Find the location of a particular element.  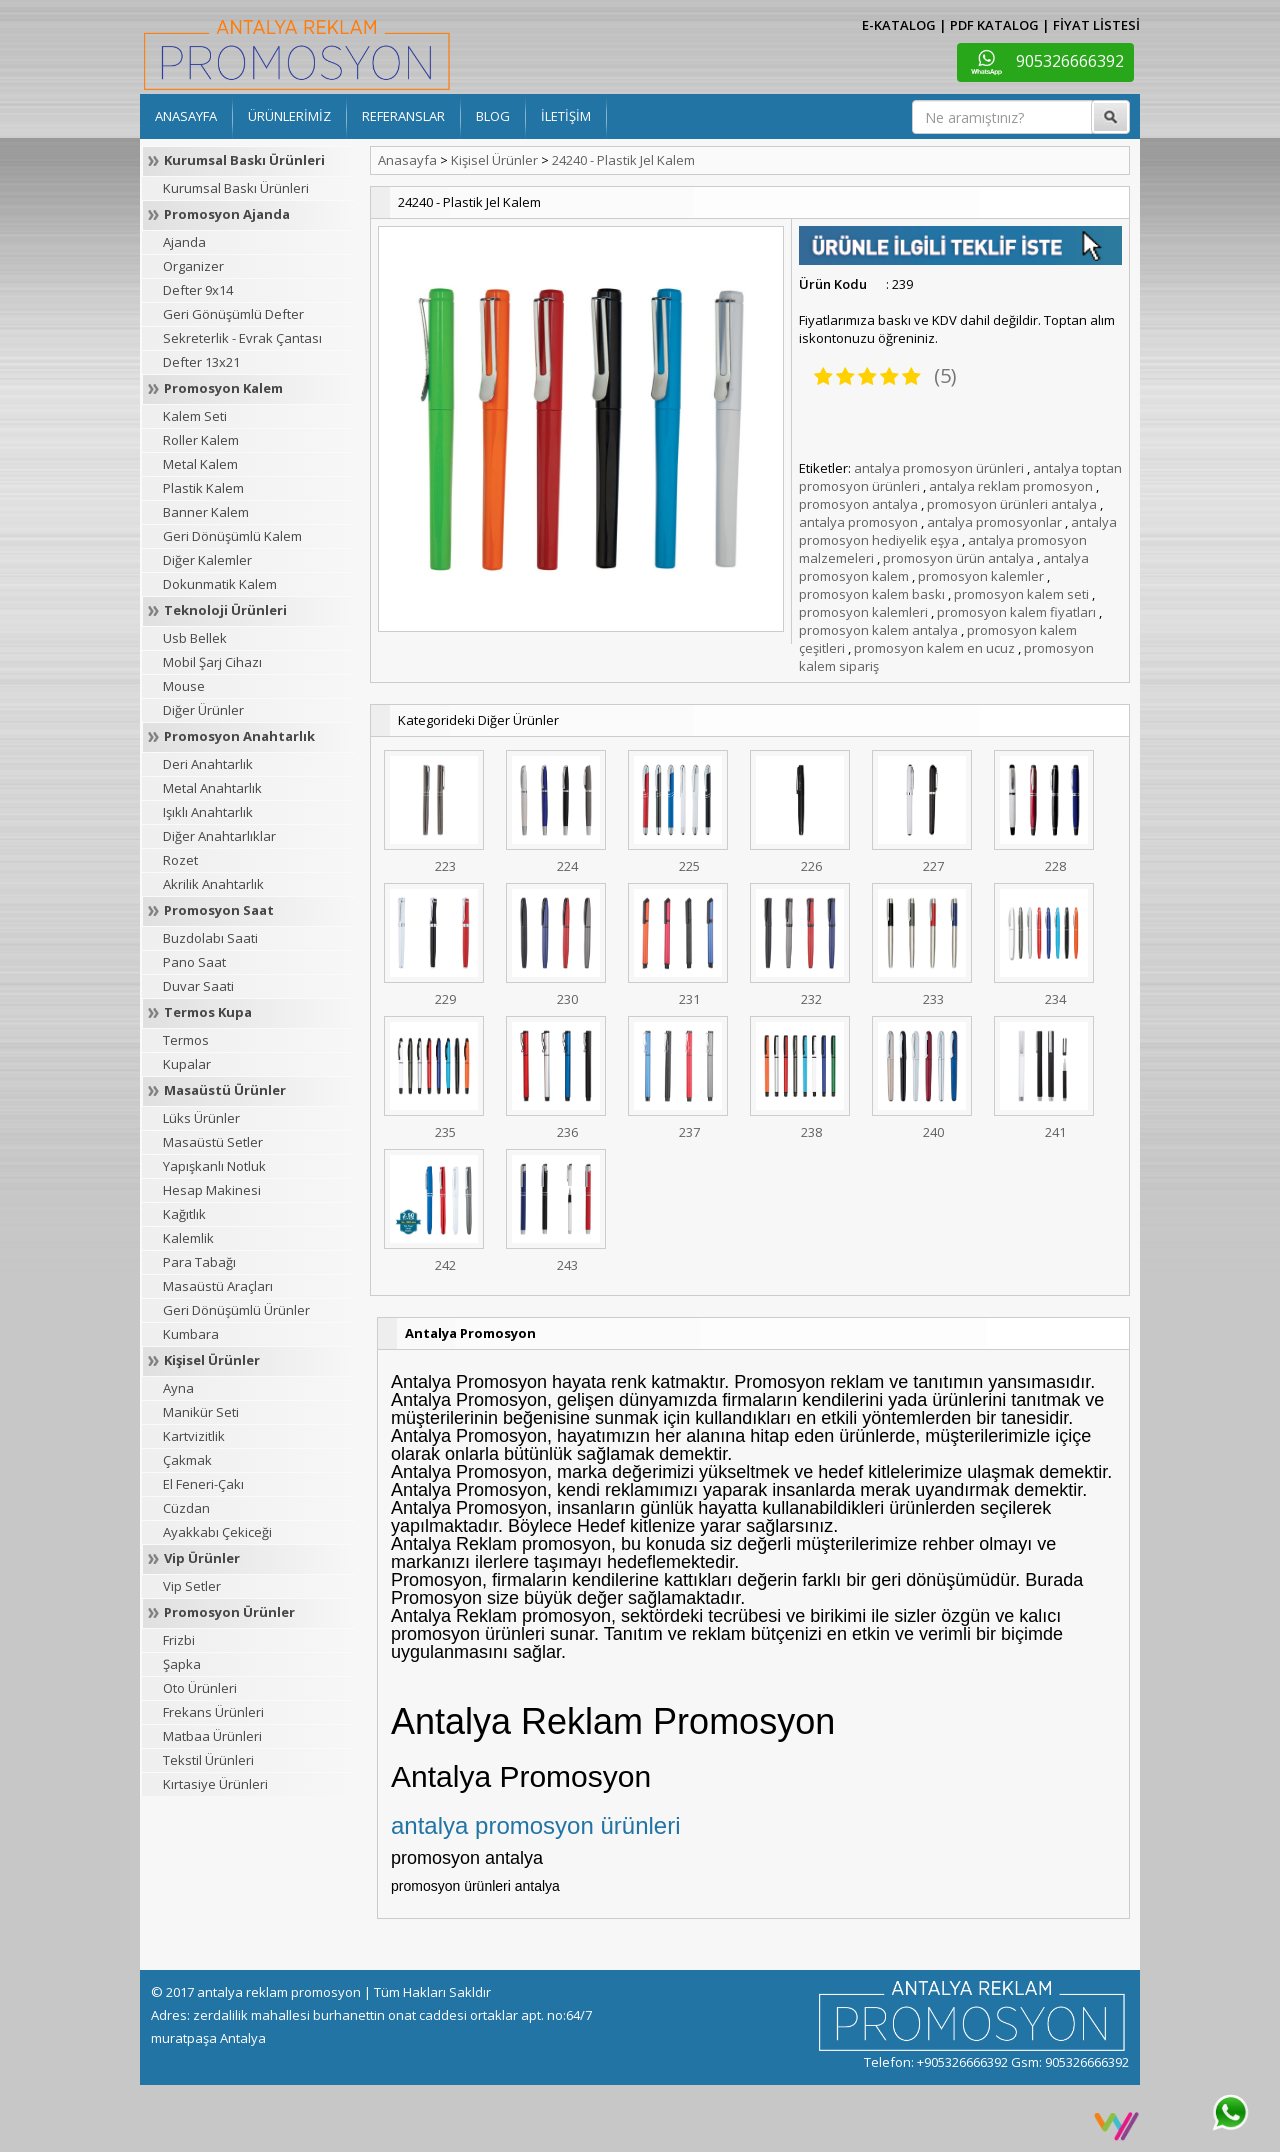

Ayna is located at coordinates (178, 1388).